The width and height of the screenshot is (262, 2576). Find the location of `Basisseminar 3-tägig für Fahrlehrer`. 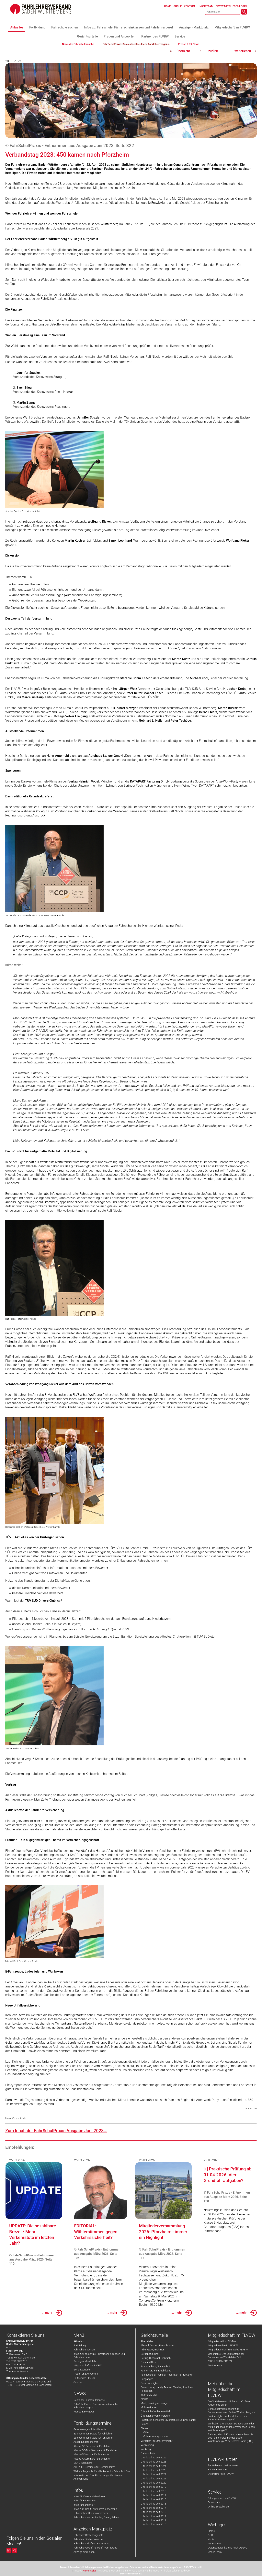

Basisseminar 3-tägig für Fahrlehrer is located at coordinates (93, 2433).